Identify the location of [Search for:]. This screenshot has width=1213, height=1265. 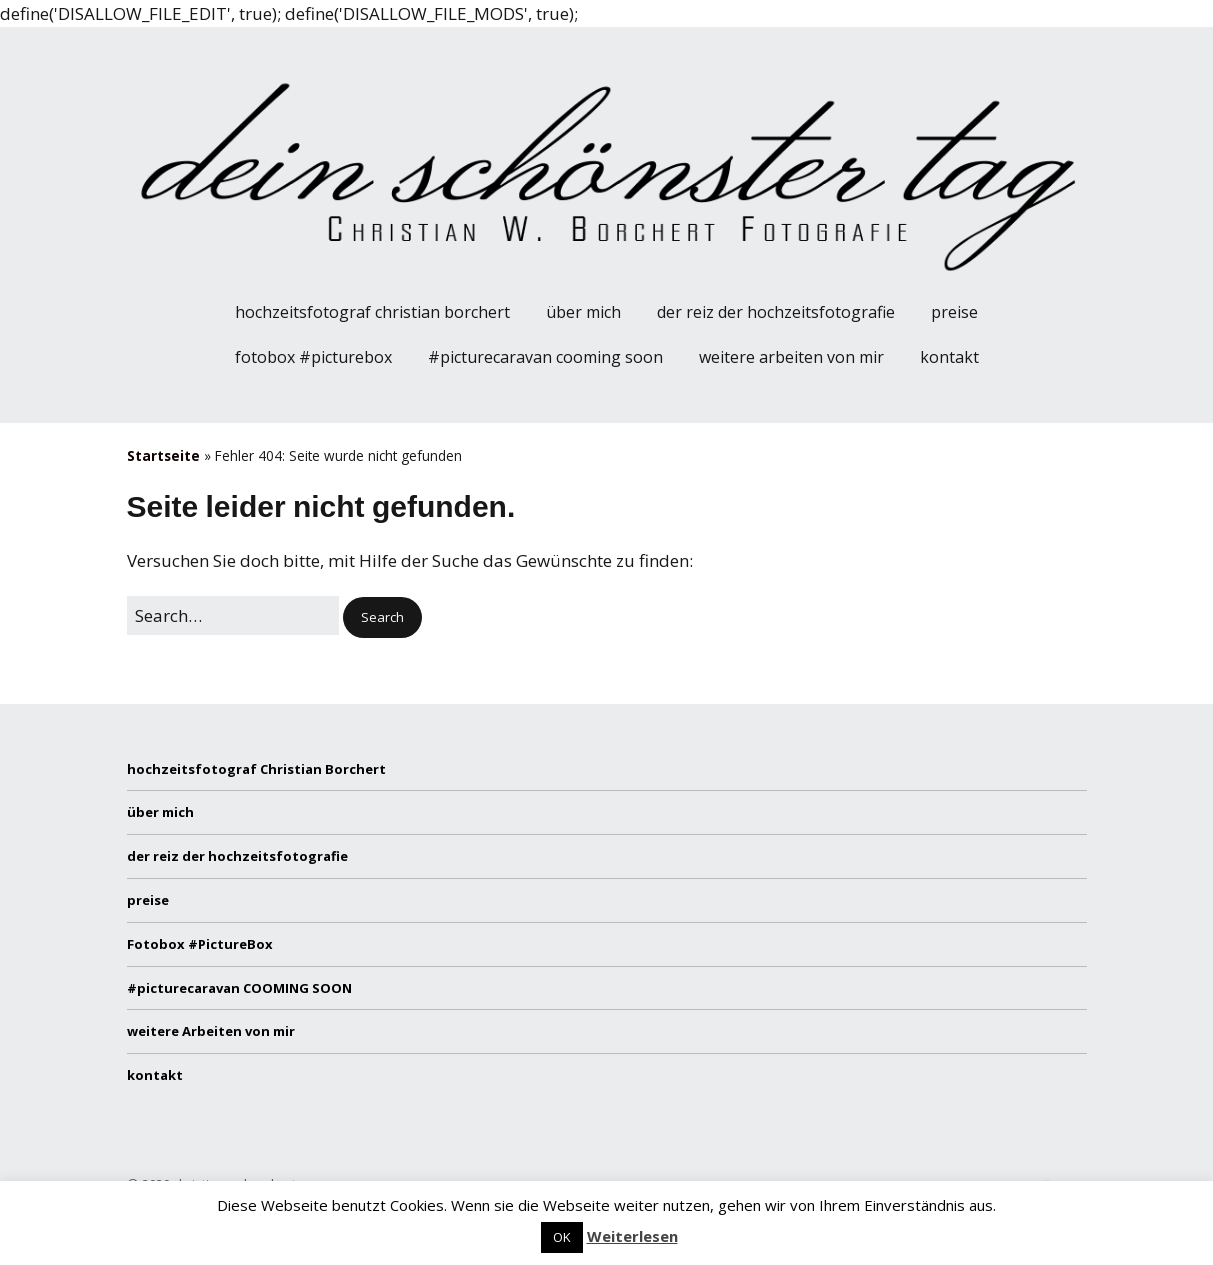
(233, 615).